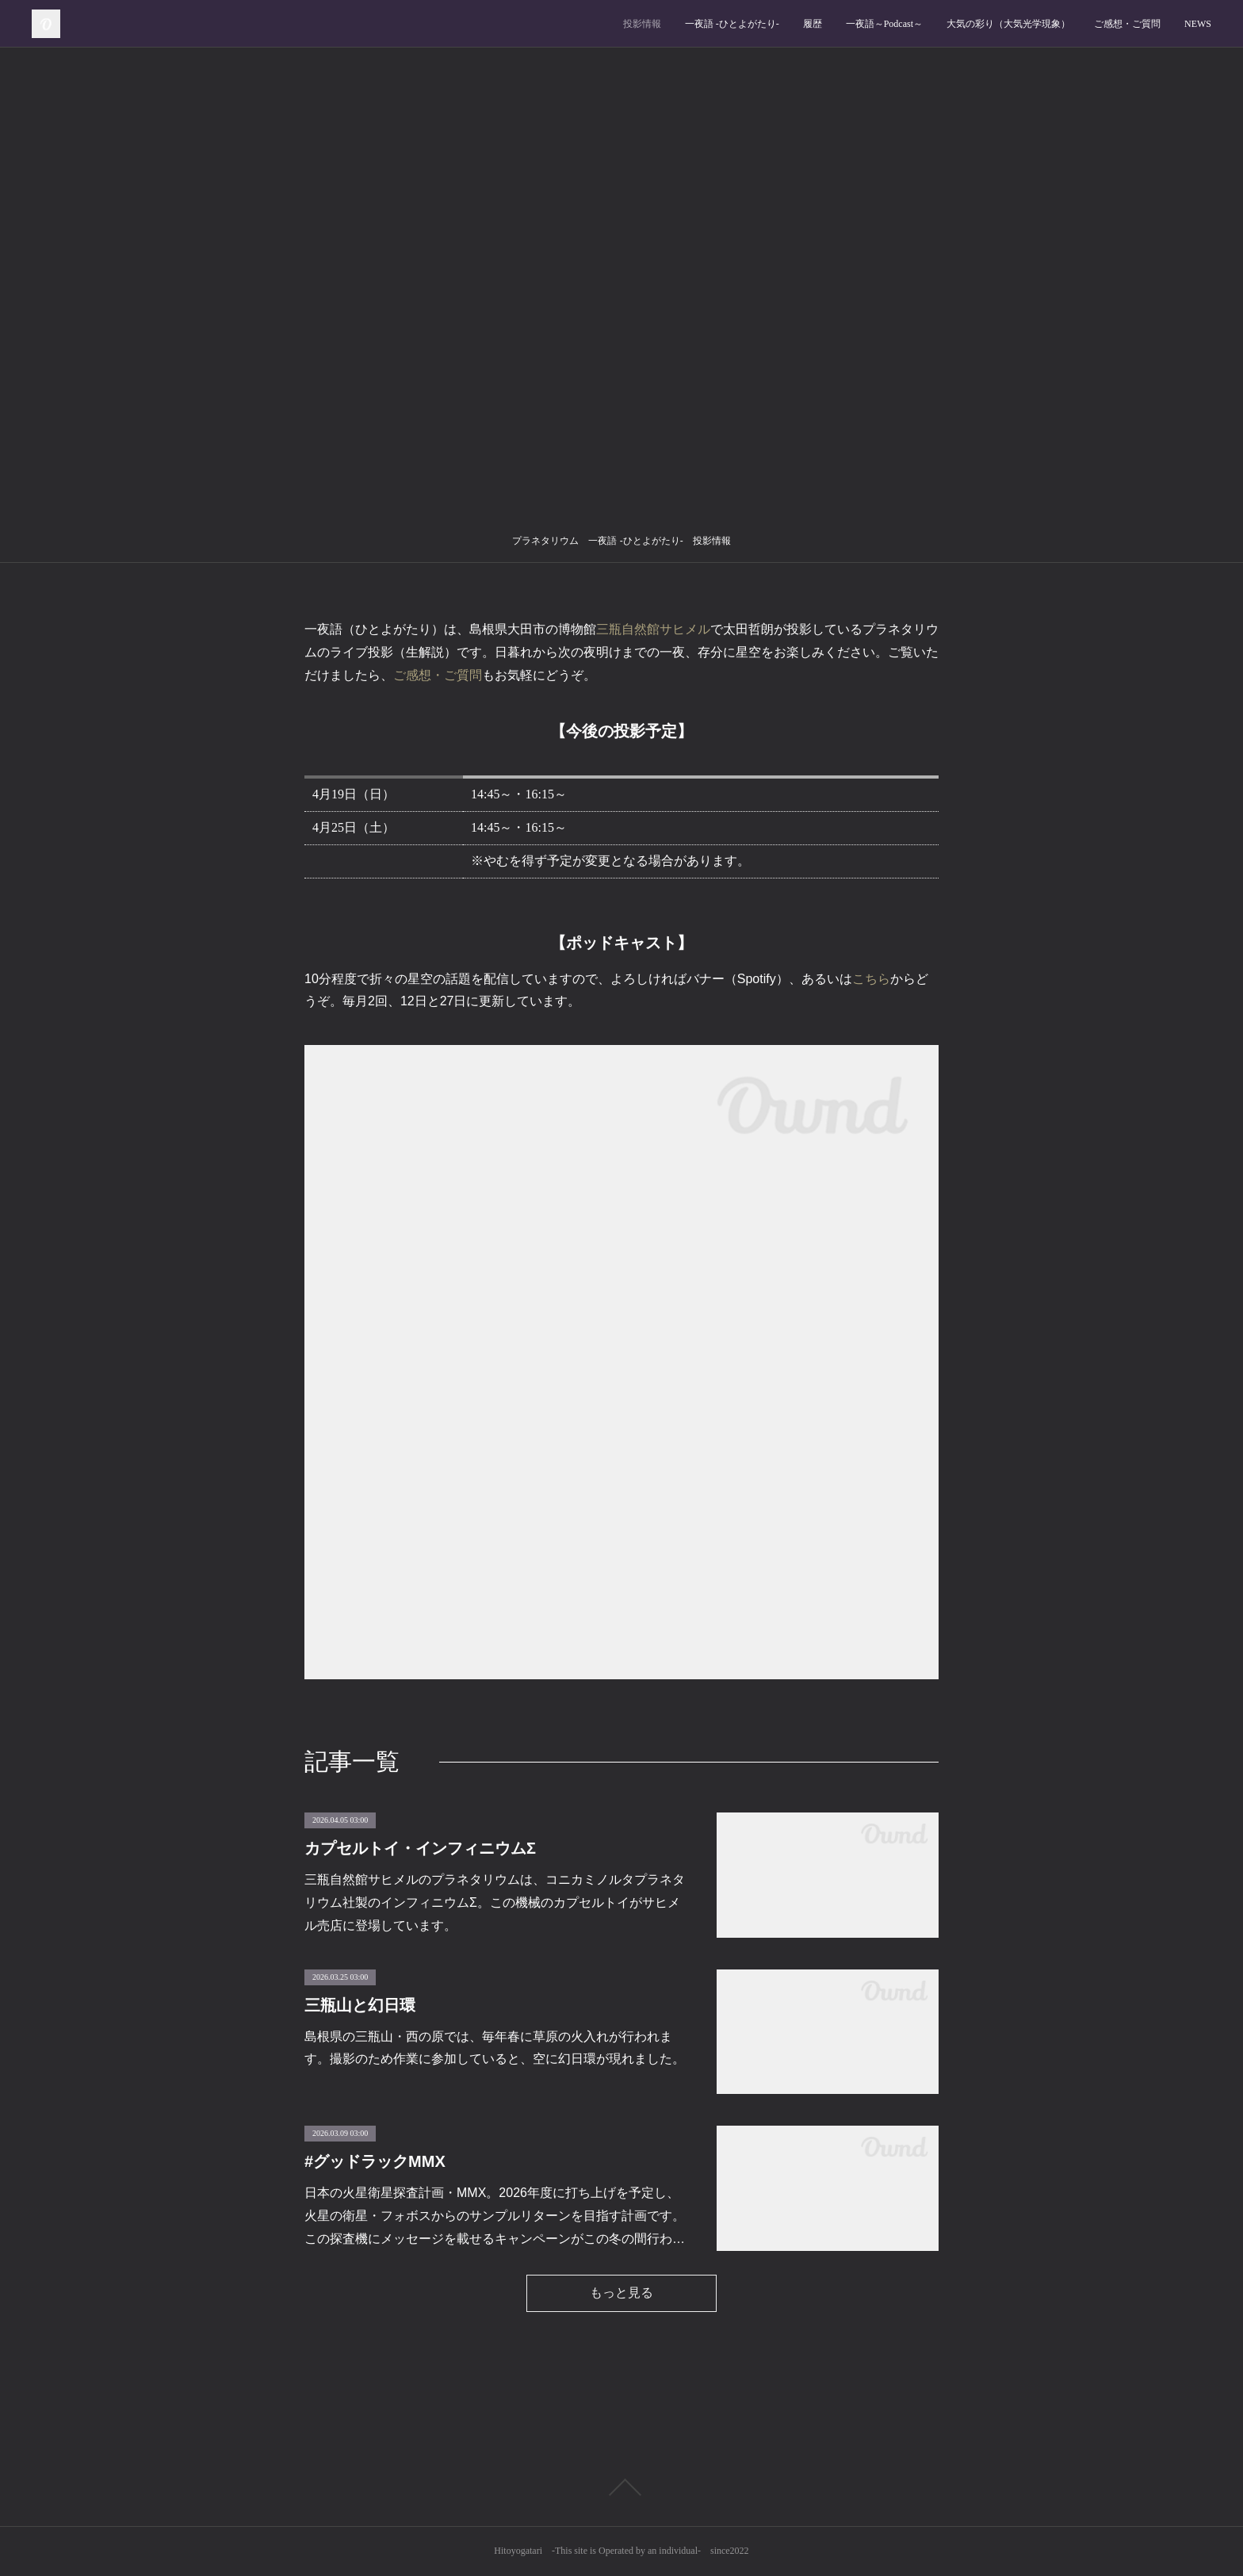 This screenshot has height=2576, width=1243. What do you see at coordinates (494, 2215) in the screenshot?
I see `日本の火星衛星探査計画・MMX。2026年度に打ち上げを予定し、火星の衛星・フォボスからのサンプルリターンを目指す計画です。この探査機にメッセージを載せるキャンペーンがこの冬の間行わ…` at bounding box center [494, 2215].